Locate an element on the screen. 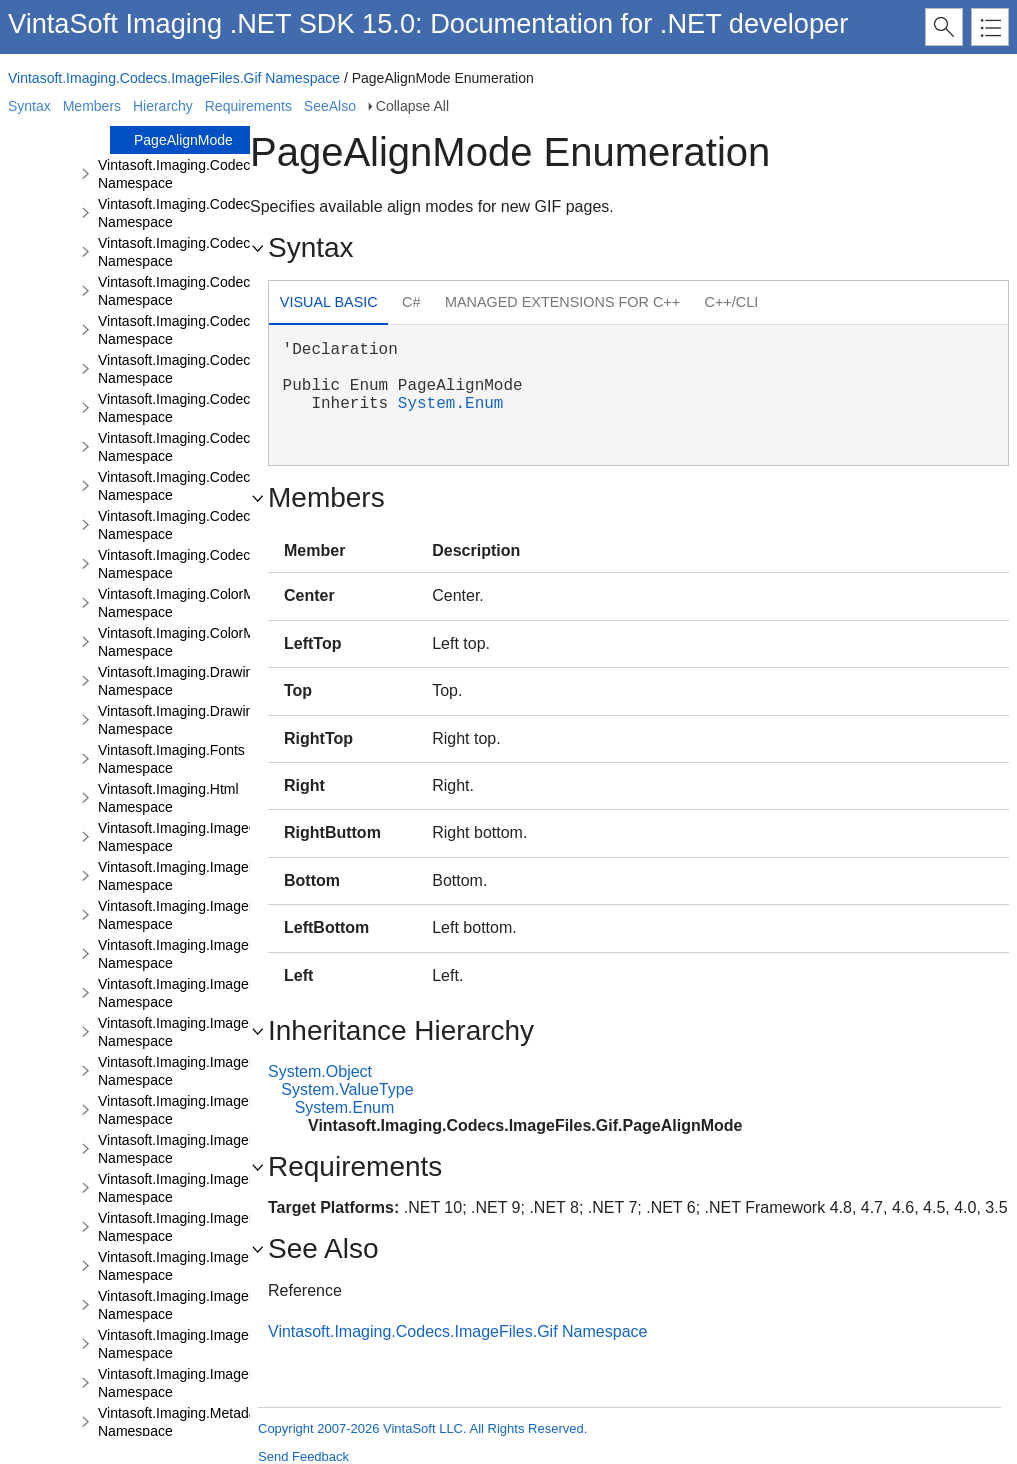 The width and height of the screenshot is (1017, 1464). C# [presentation] is located at coordinates (411, 302).